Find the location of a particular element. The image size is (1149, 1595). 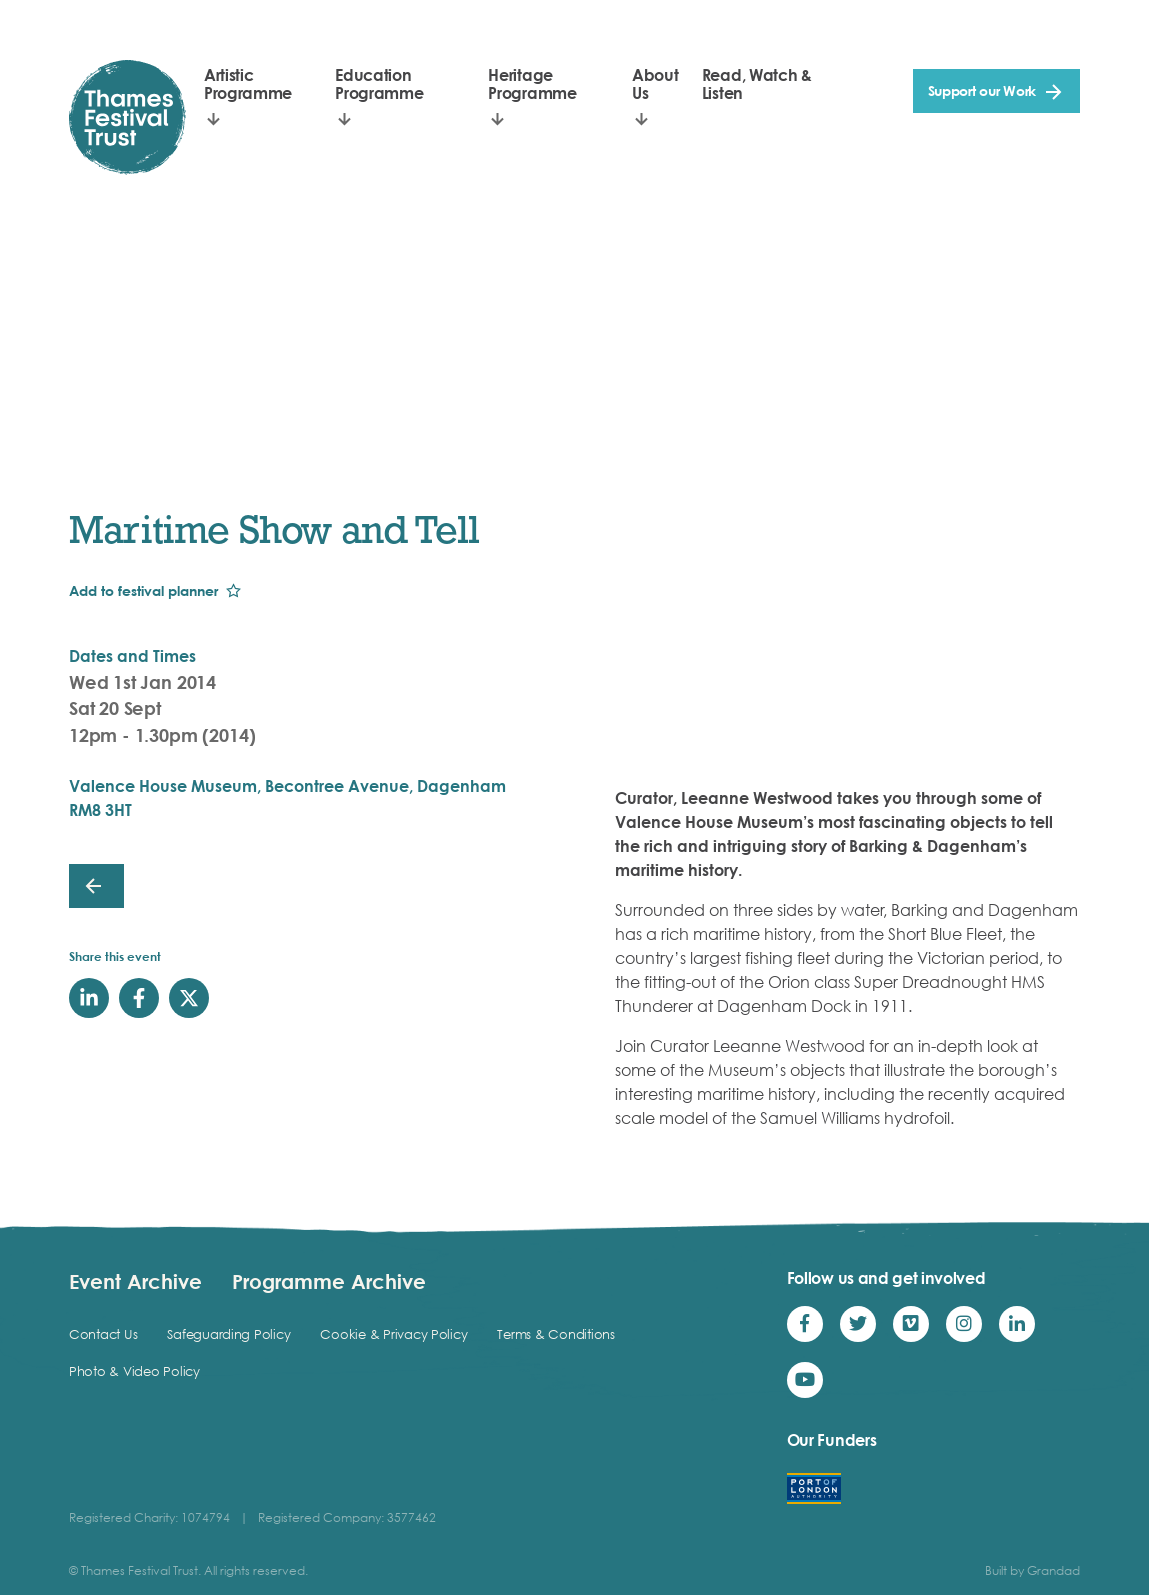

About Us is located at coordinates (655, 84).